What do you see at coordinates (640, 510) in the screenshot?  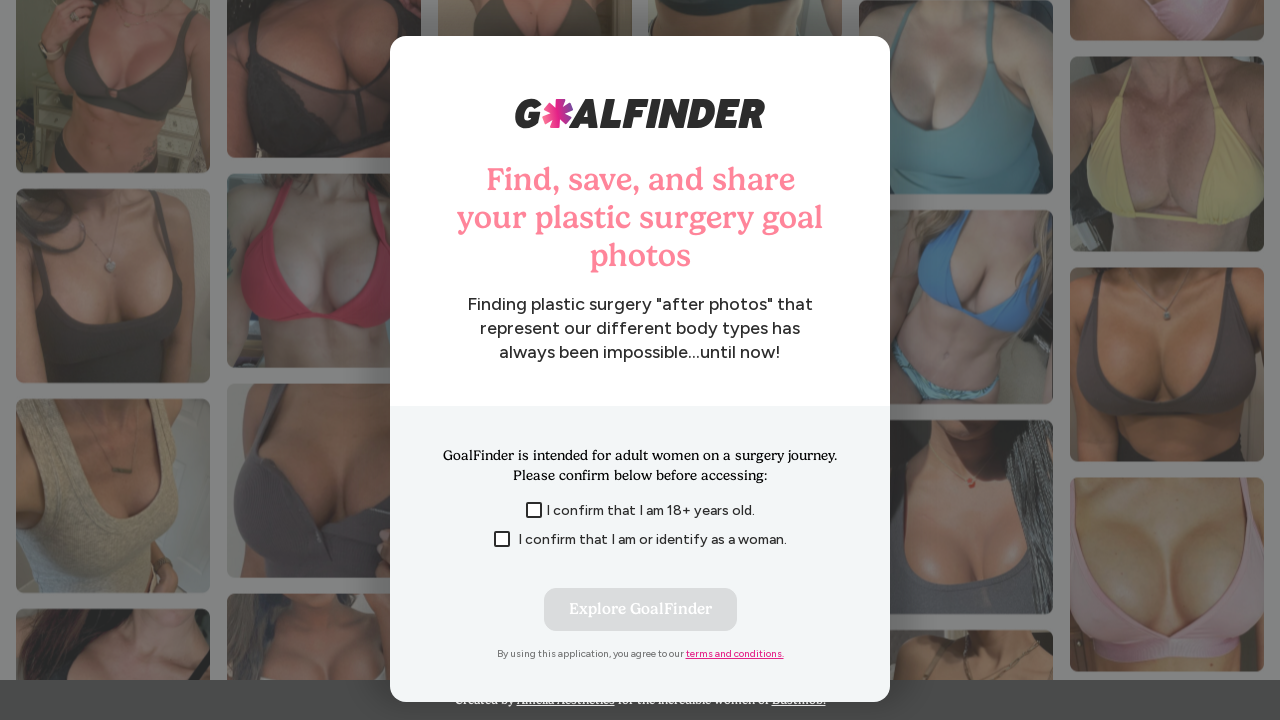 I see `I confirm that I am 18+ years old.` at bounding box center [640, 510].